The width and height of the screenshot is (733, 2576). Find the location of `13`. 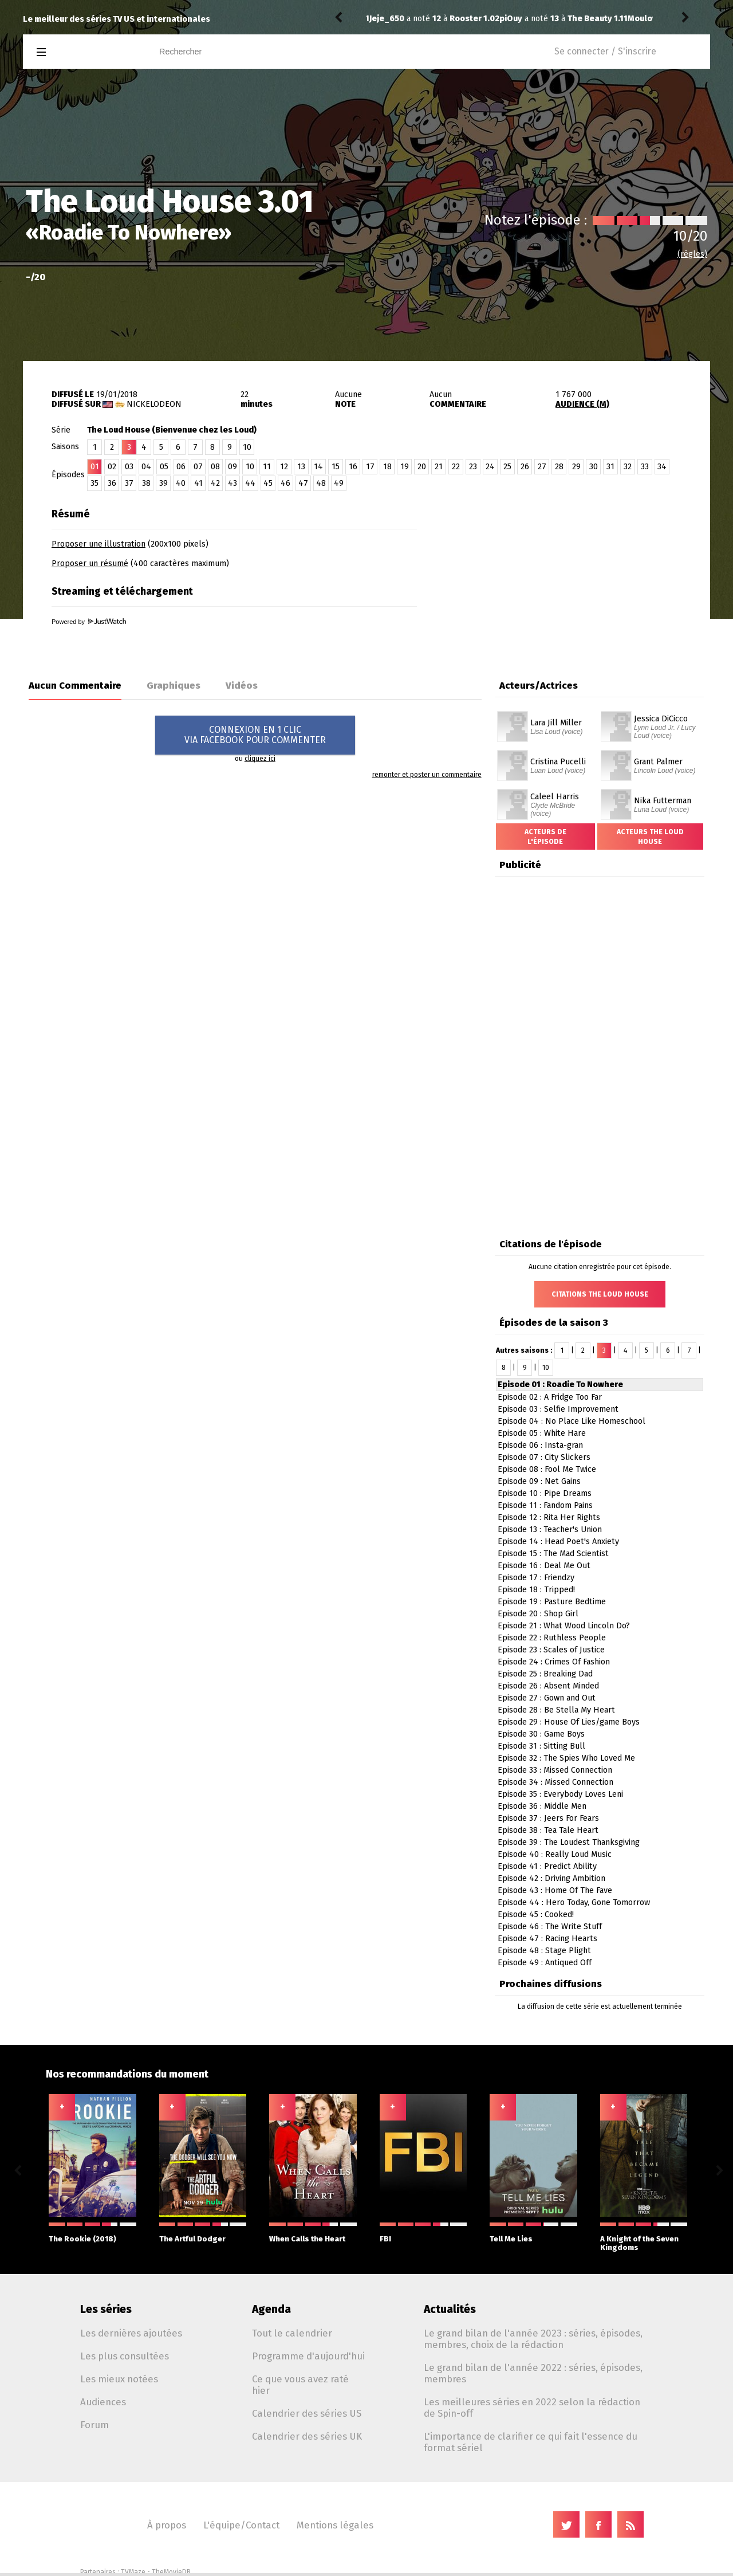

13 is located at coordinates (301, 467).